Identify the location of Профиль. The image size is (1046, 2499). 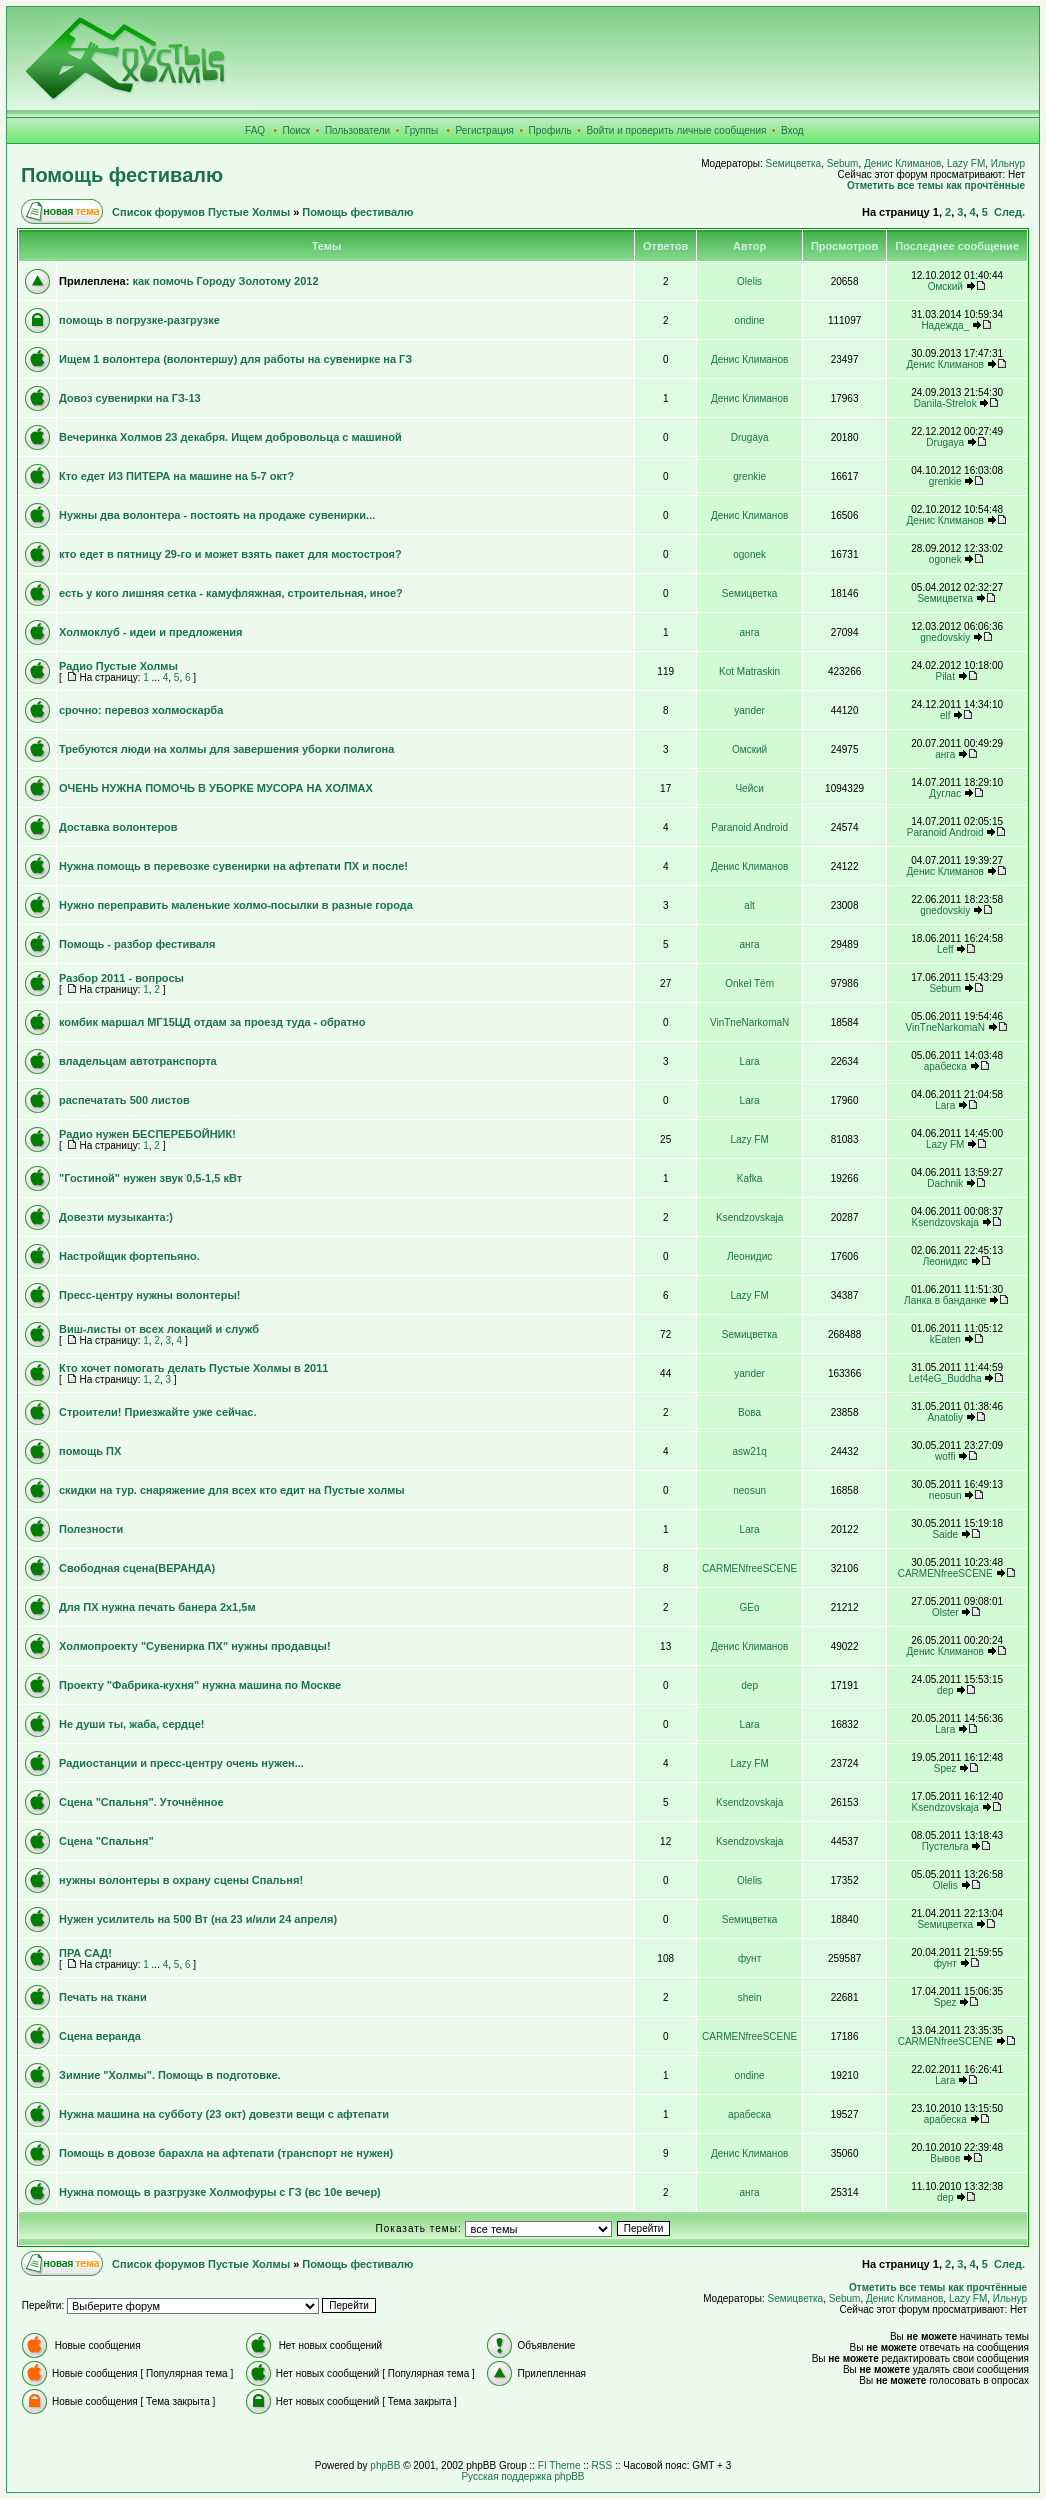
(550, 130).